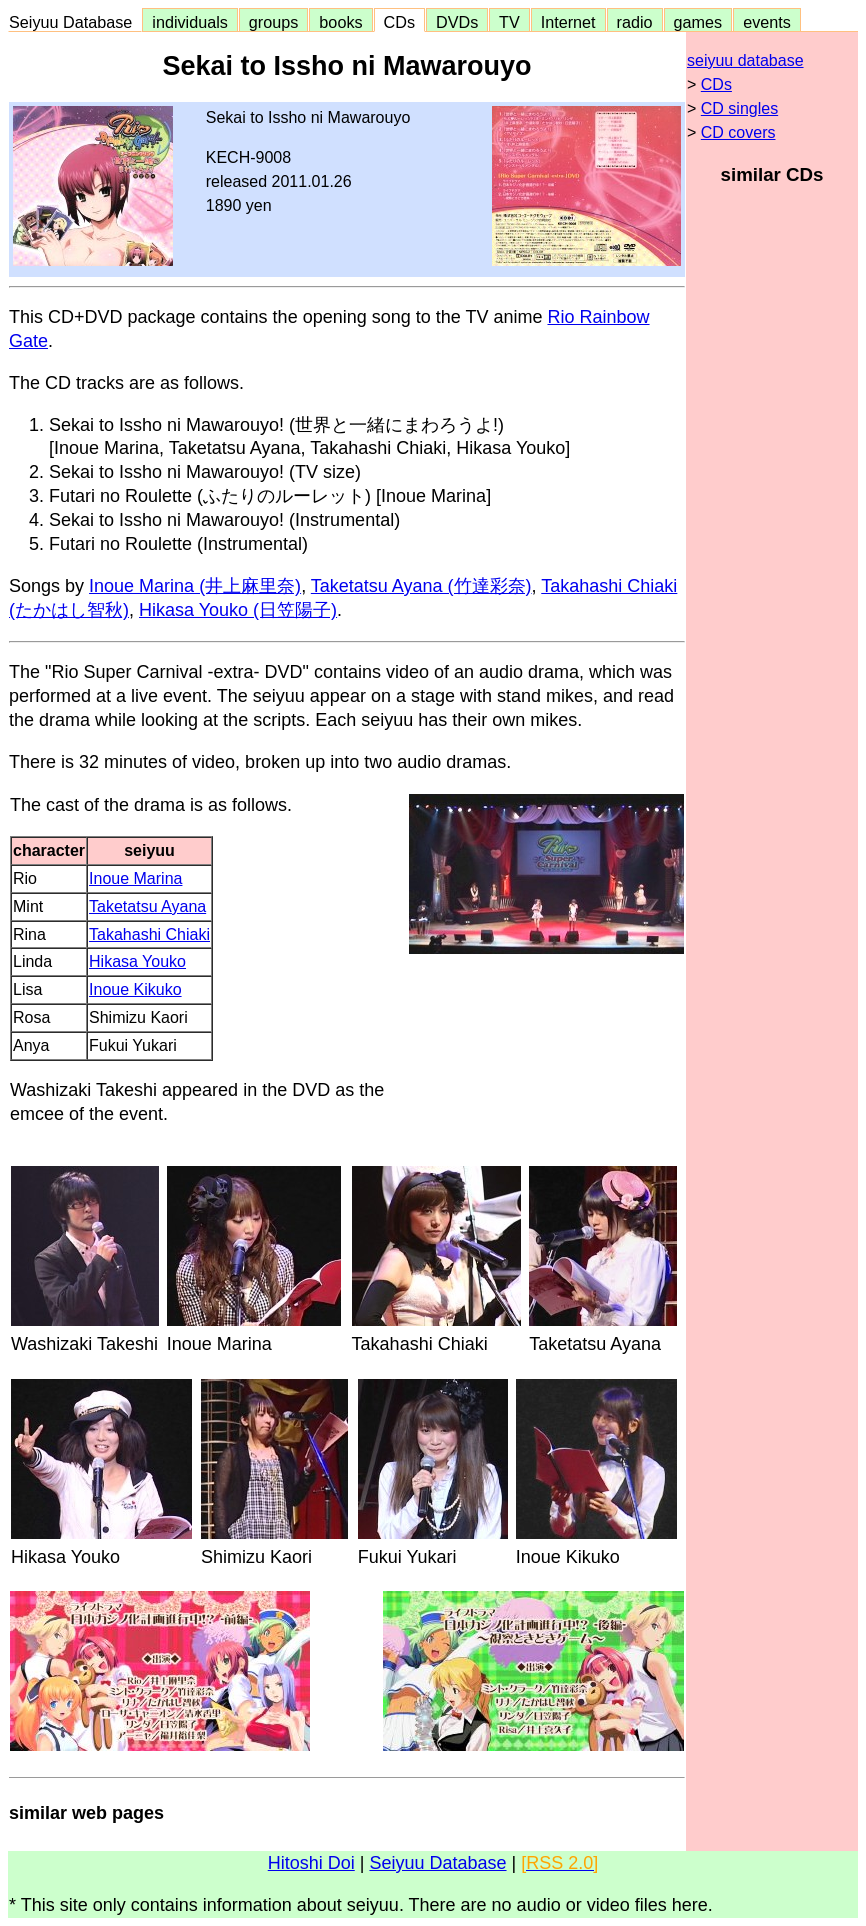  I want to click on Seiyuu Database, so click(75, 22).